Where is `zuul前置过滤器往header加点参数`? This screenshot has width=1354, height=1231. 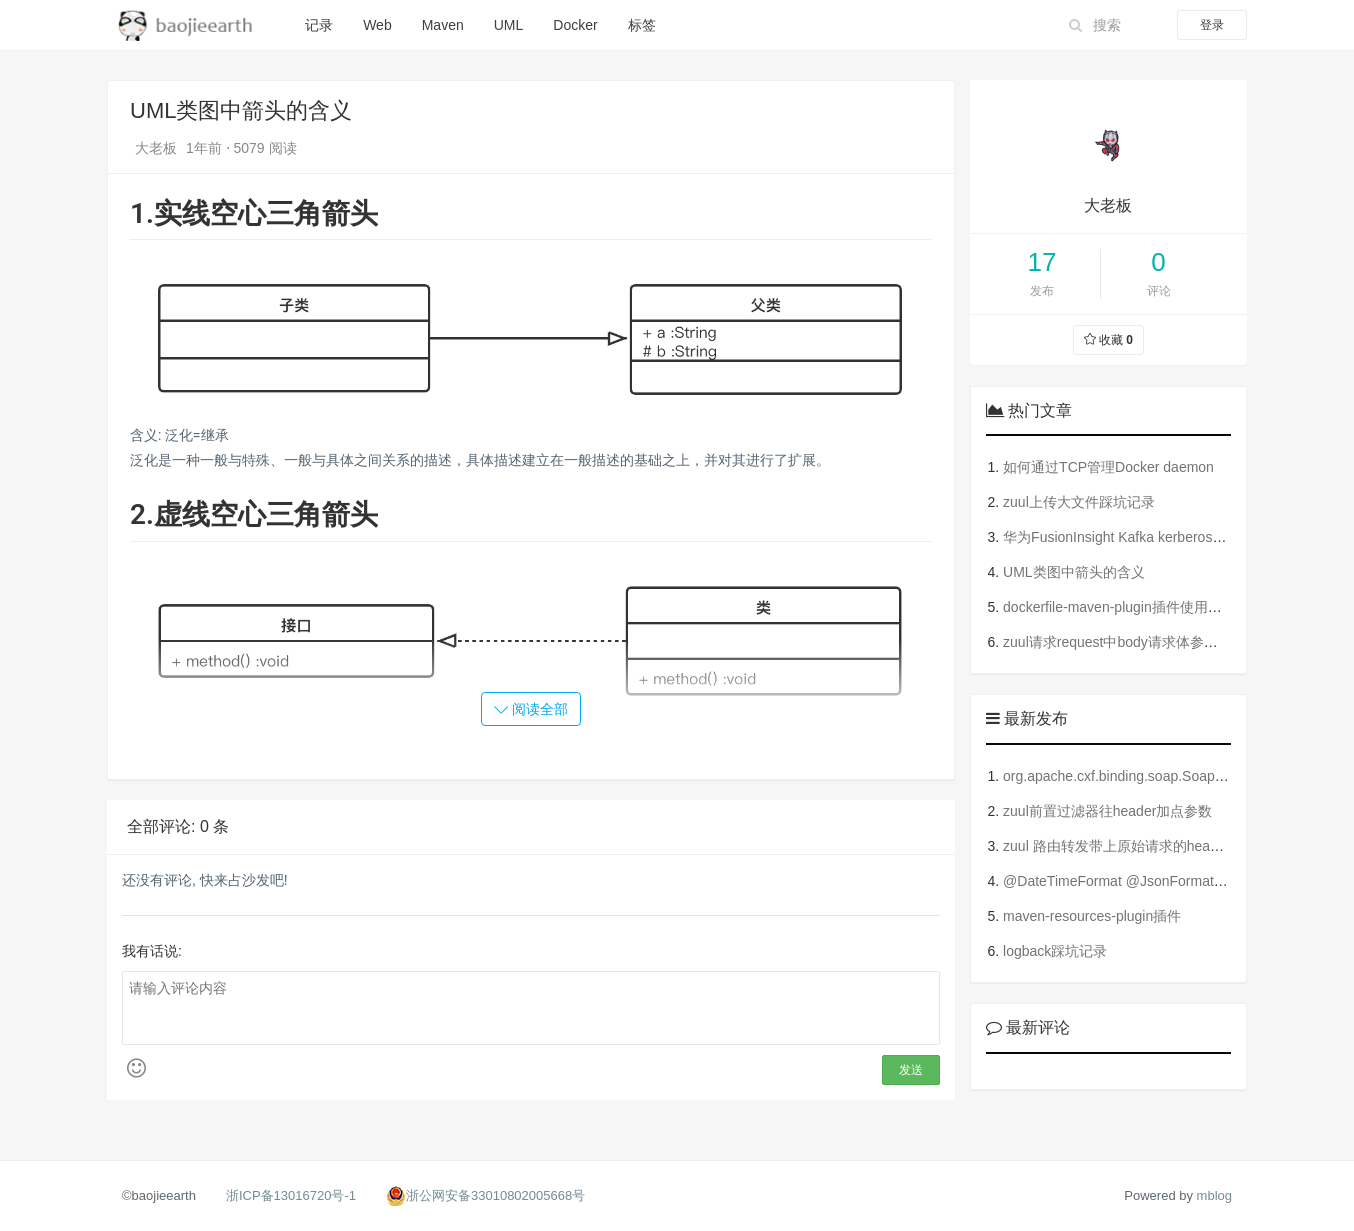 zuul前置过滤器往header加点参数 is located at coordinates (1107, 811).